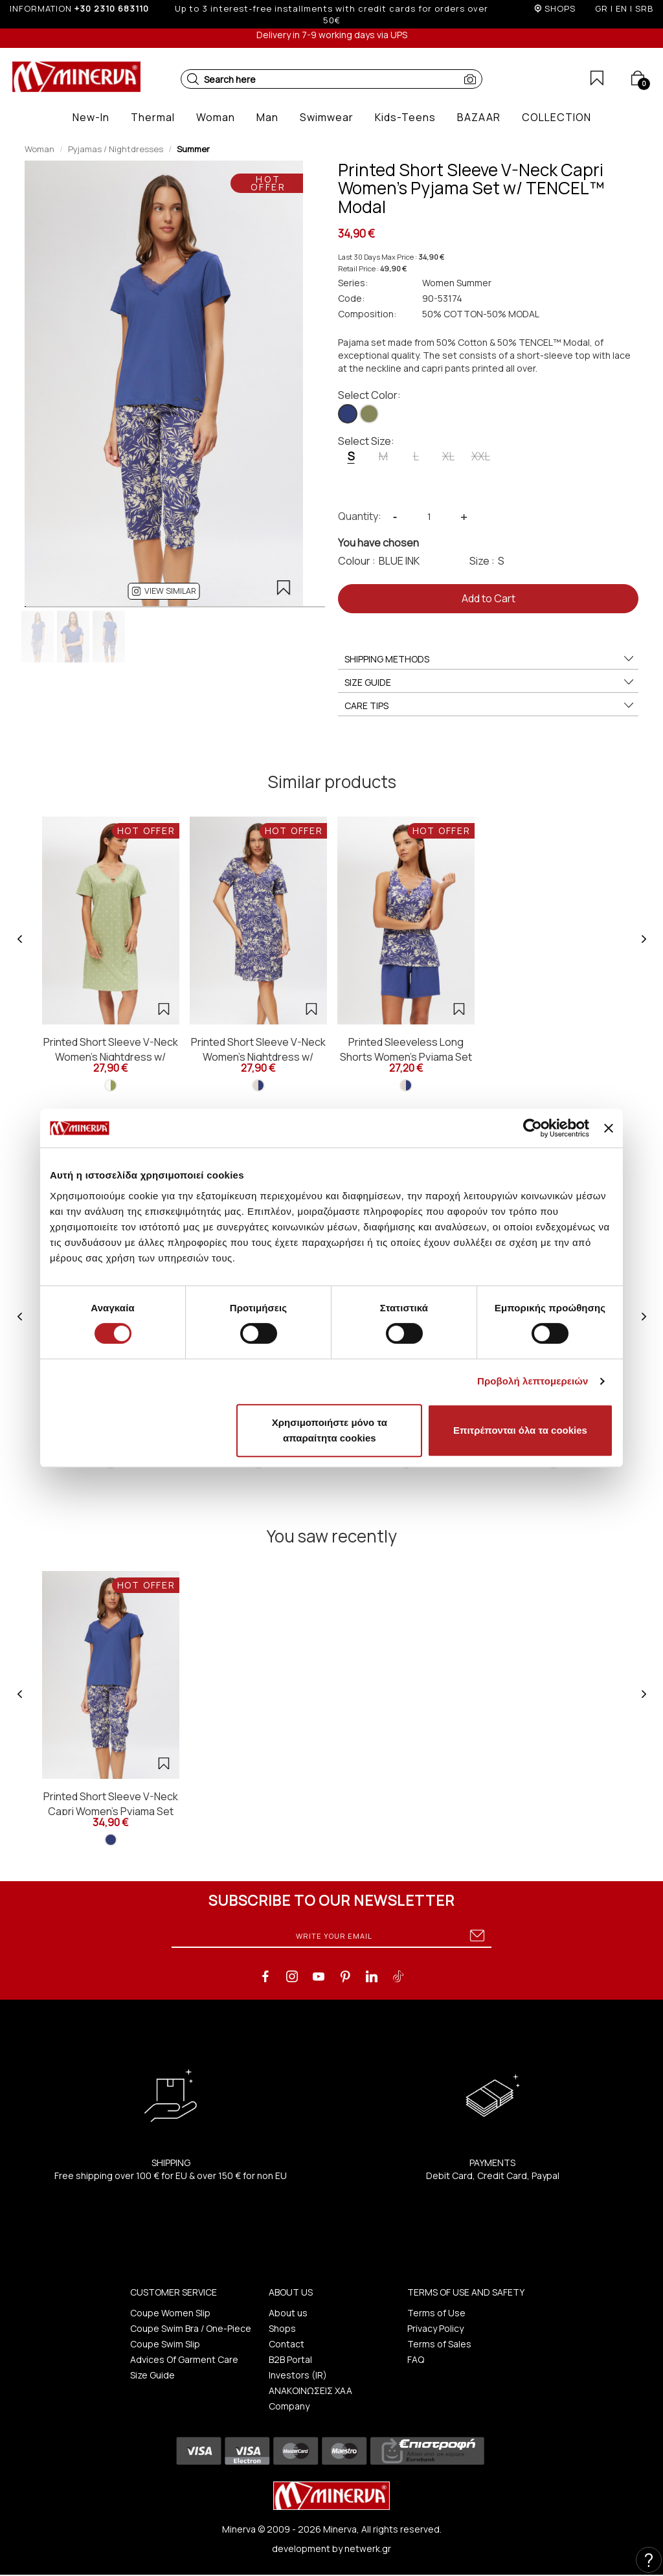  I want to click on Terms of Use, so click(436, 2313).